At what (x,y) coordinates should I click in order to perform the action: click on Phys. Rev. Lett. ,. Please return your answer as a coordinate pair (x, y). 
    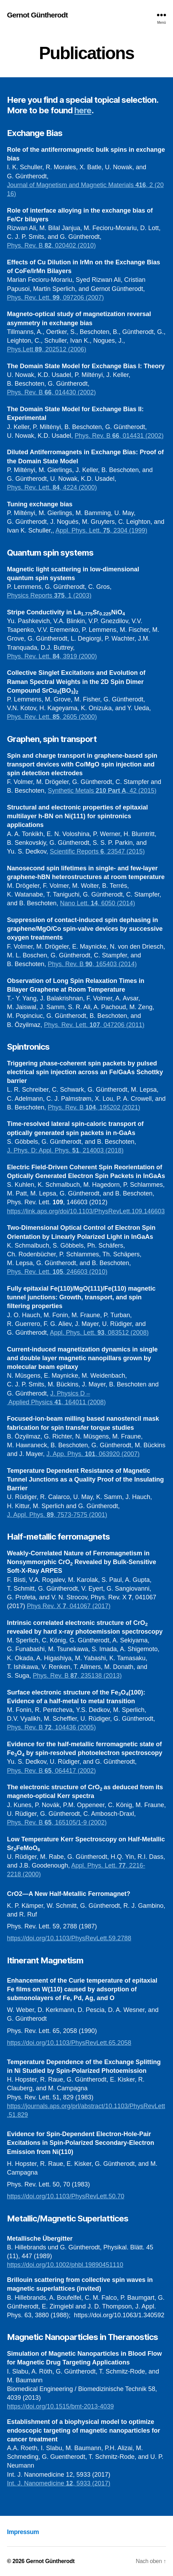
    Looking at the image, I should click on (35, 487).